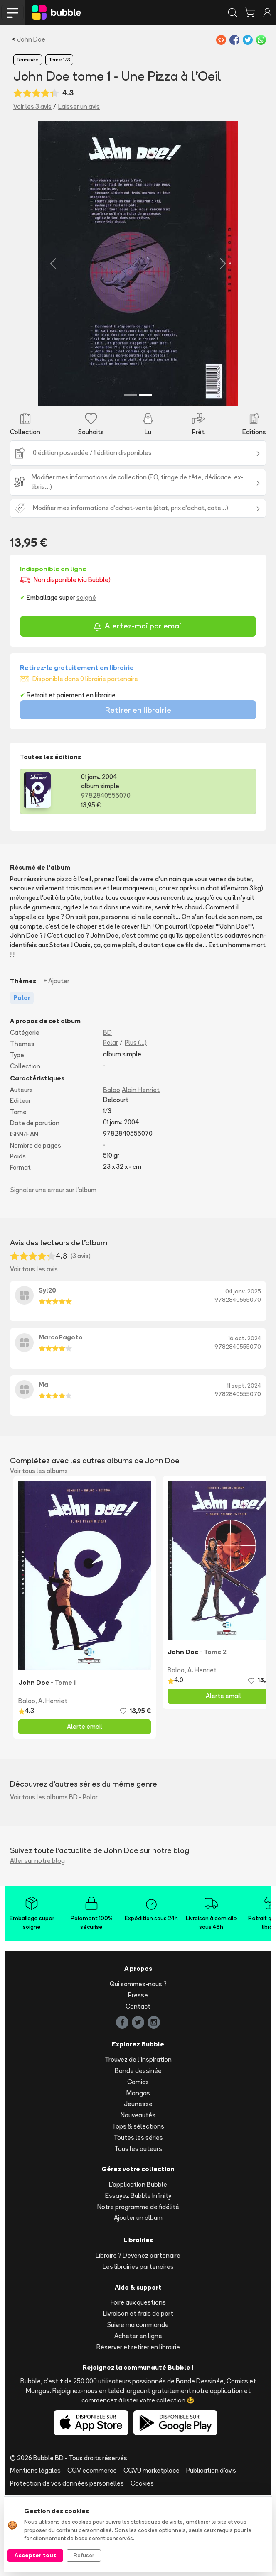 Image resolution: width=276 pixels, height=2576 pixels. I want to click on Aller sur notre blog, so click(37, 1941).